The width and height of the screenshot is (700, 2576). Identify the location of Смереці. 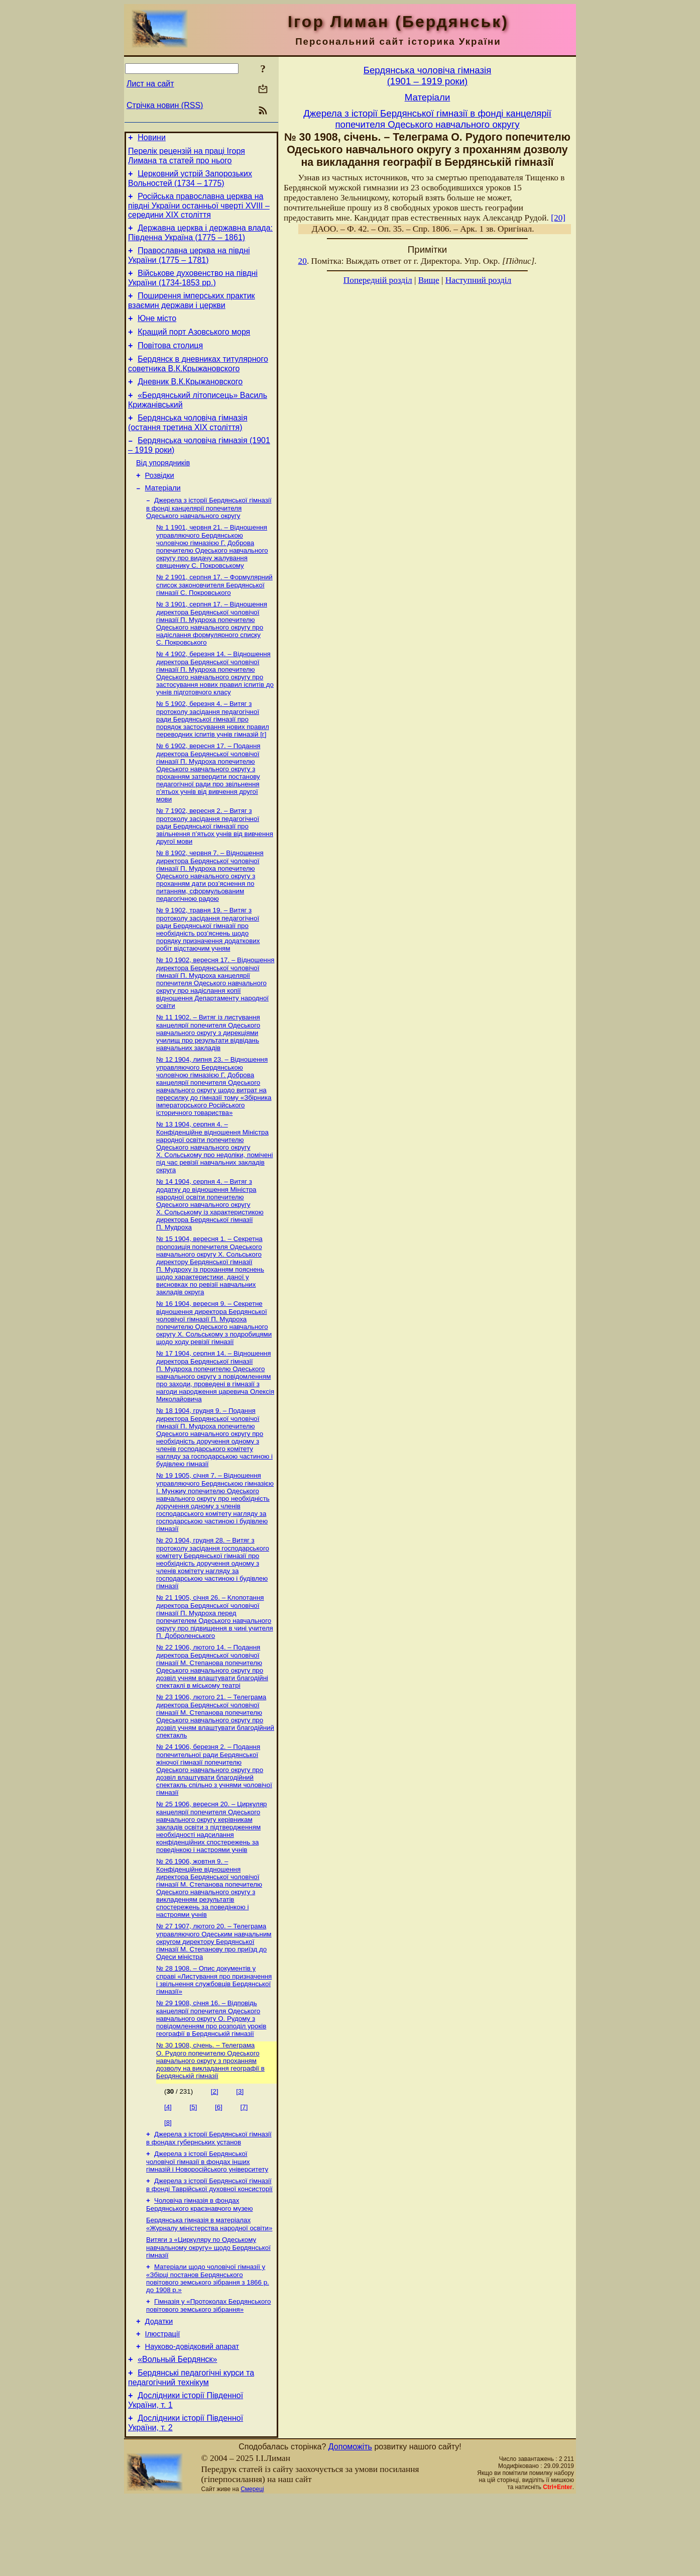
(252, 2567).